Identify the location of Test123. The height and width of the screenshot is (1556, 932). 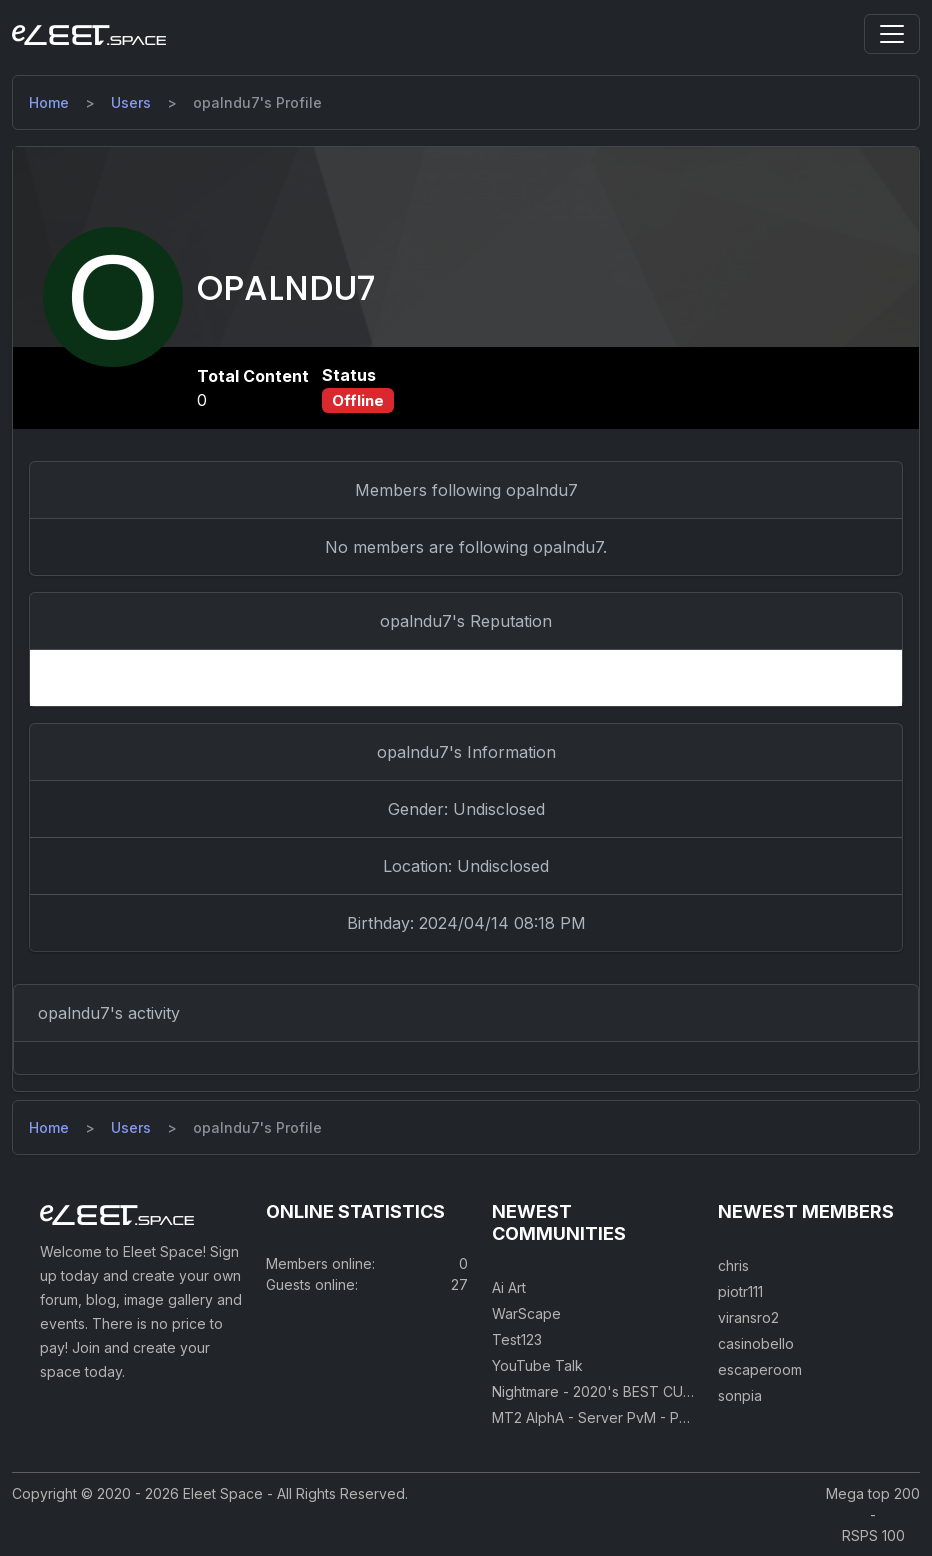
(517, 1339).